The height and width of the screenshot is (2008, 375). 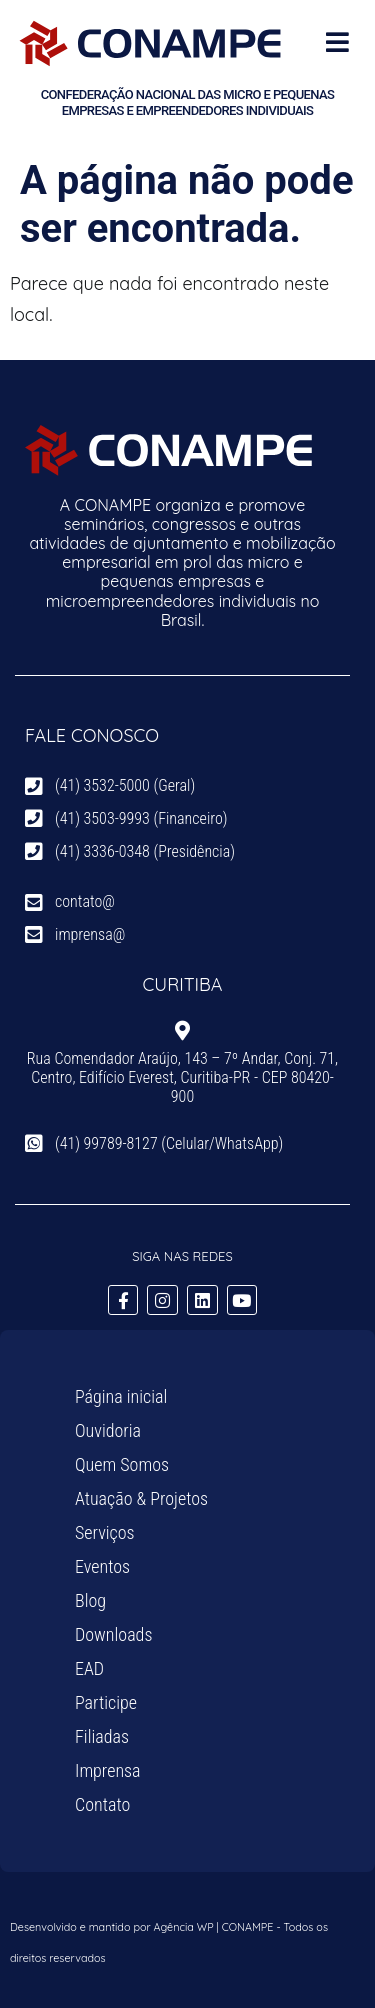 I want to click on Blog, so click(x=90, y=1600).